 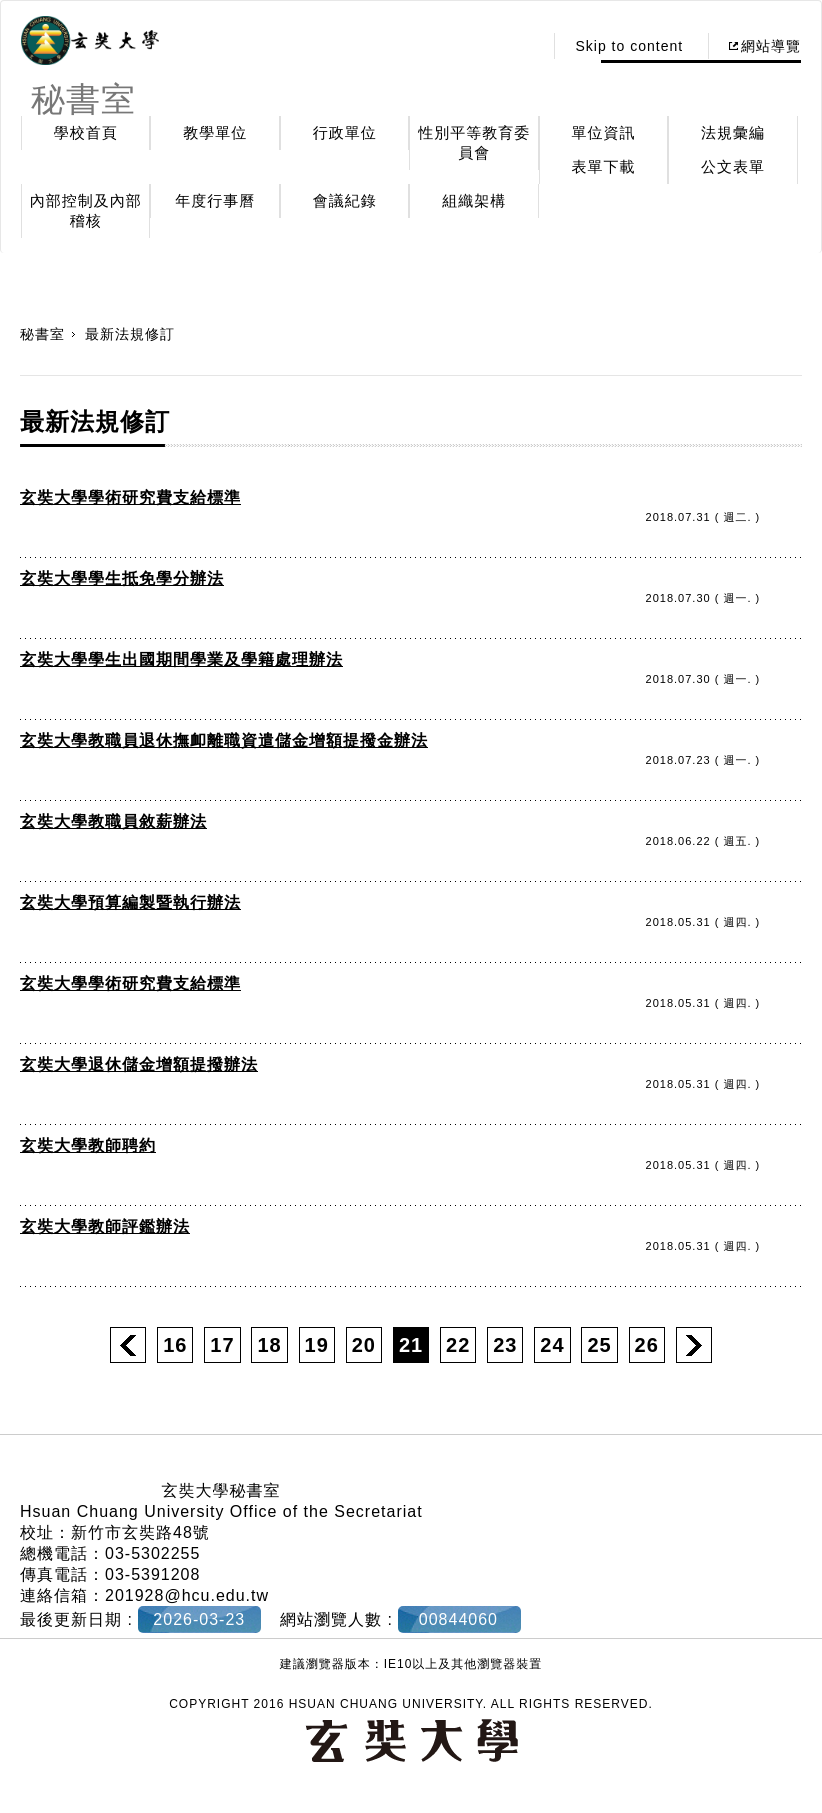 What do you see at coordinates (604, 166) in the screenshot?
I see `表單下載` at bounding box center [604, 166].